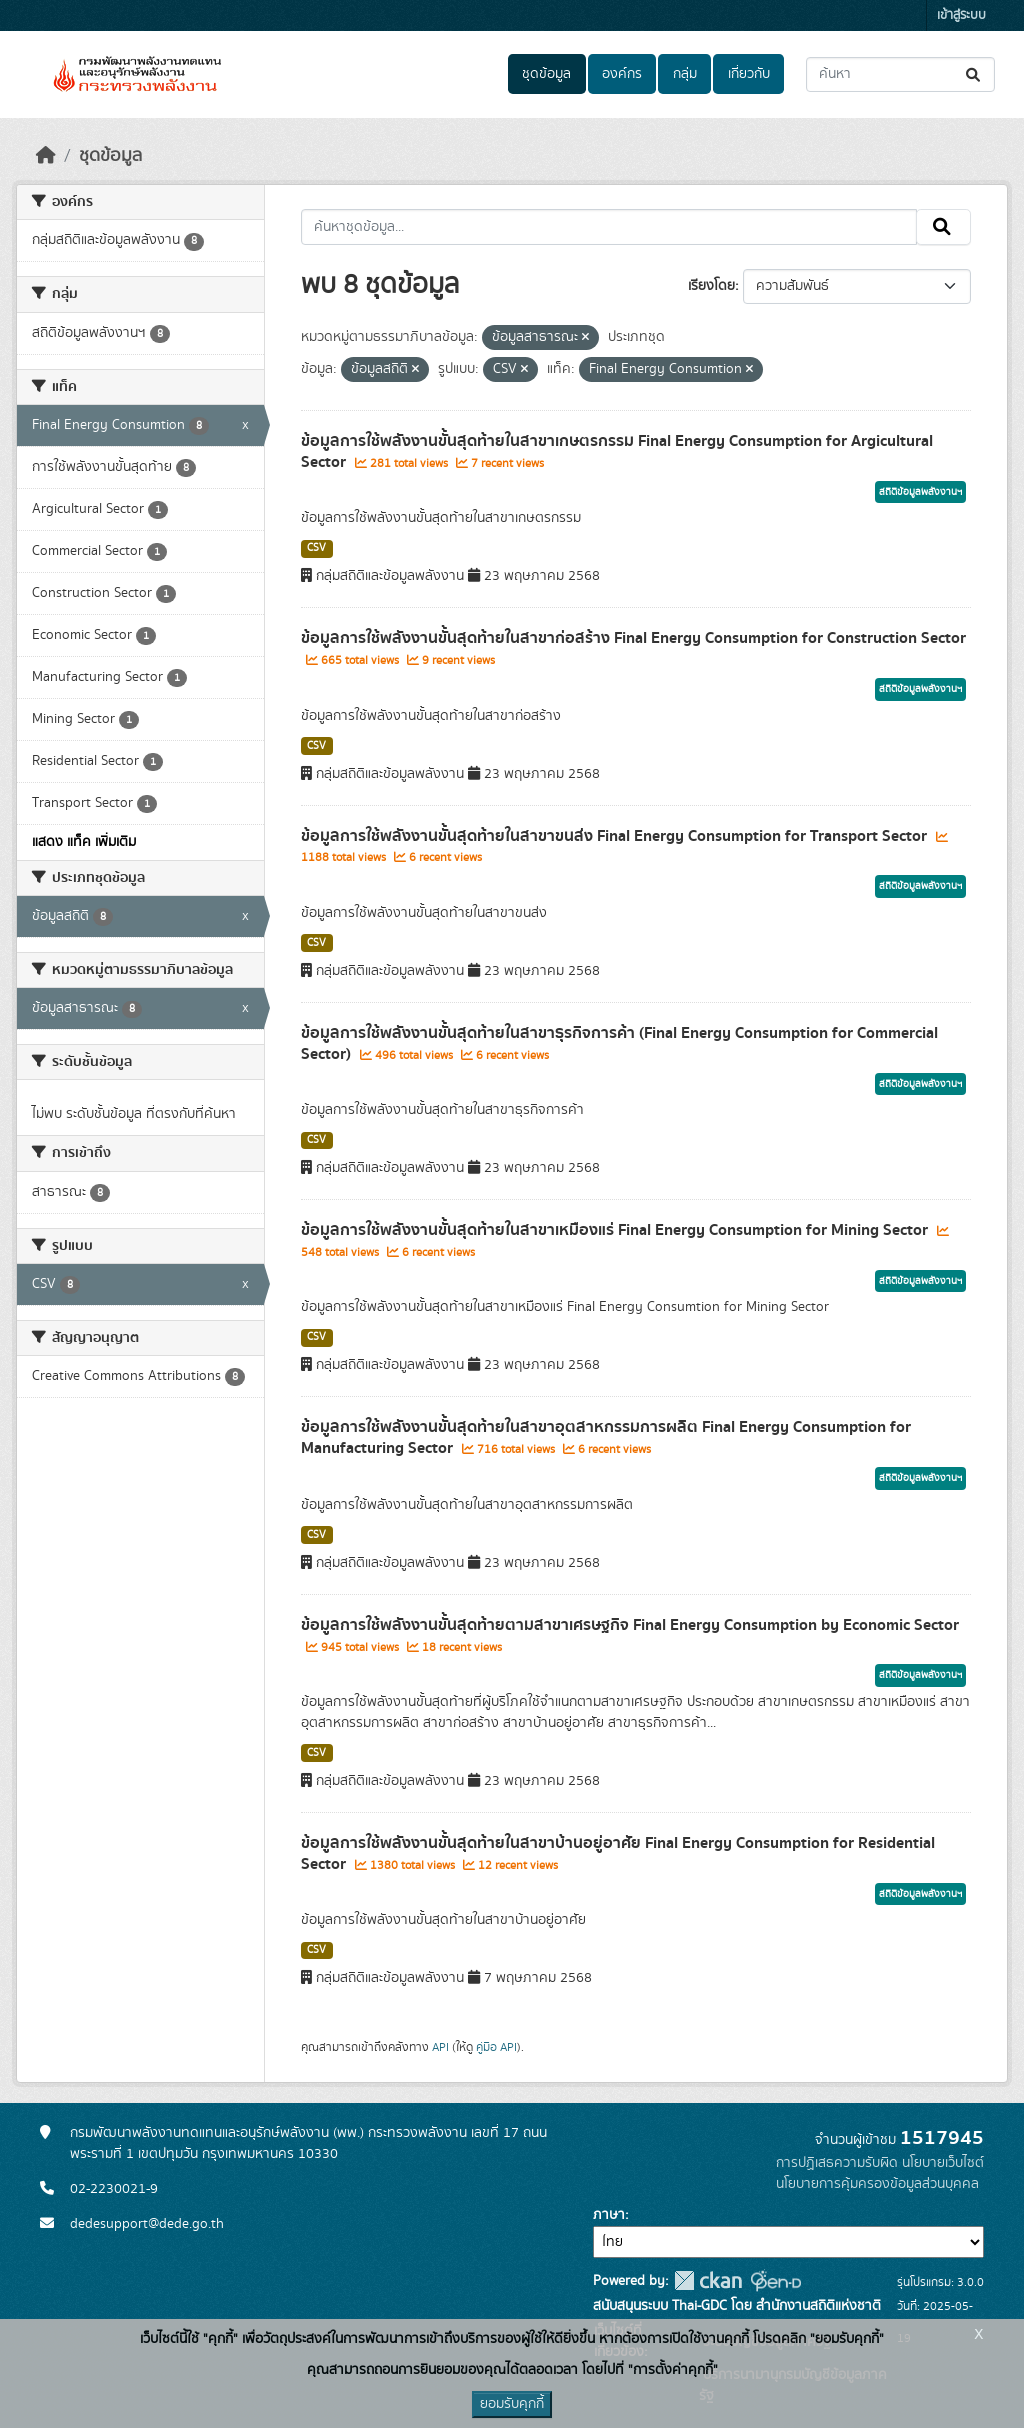 Image resolution: width=1024 pixels, height=2428 pixels. What do you see at coordinates (711, 286) in the screenshot?
I see `เรียงโดย` at bounding box center [711, 286].